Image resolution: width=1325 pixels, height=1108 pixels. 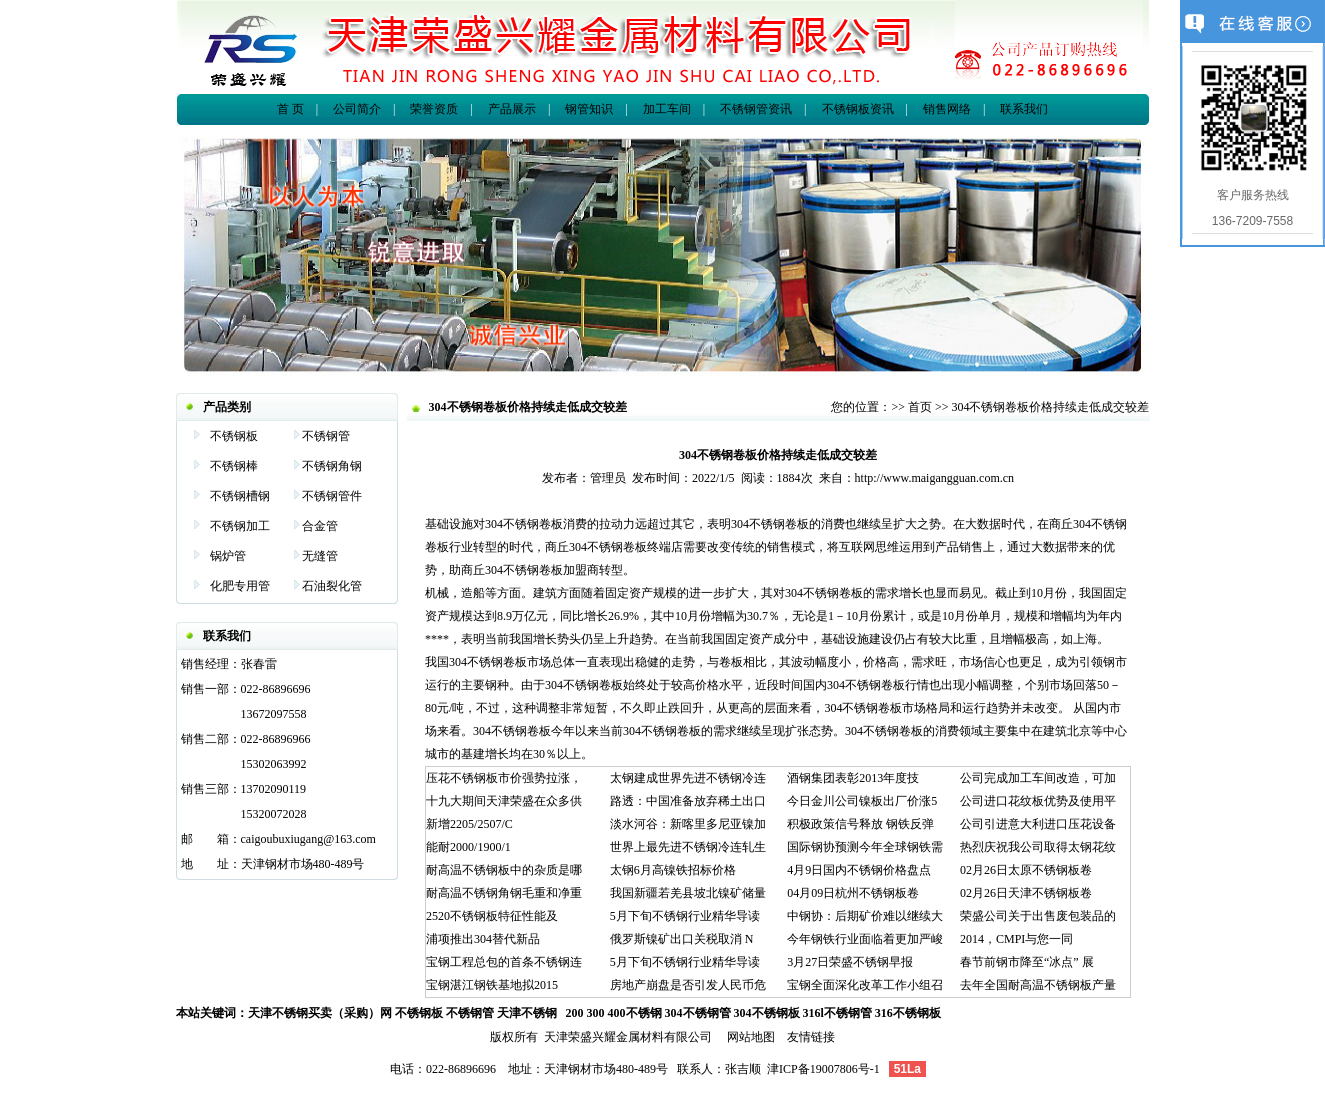 I want to click on 不锈钢加工, so click(x=240, y=526).